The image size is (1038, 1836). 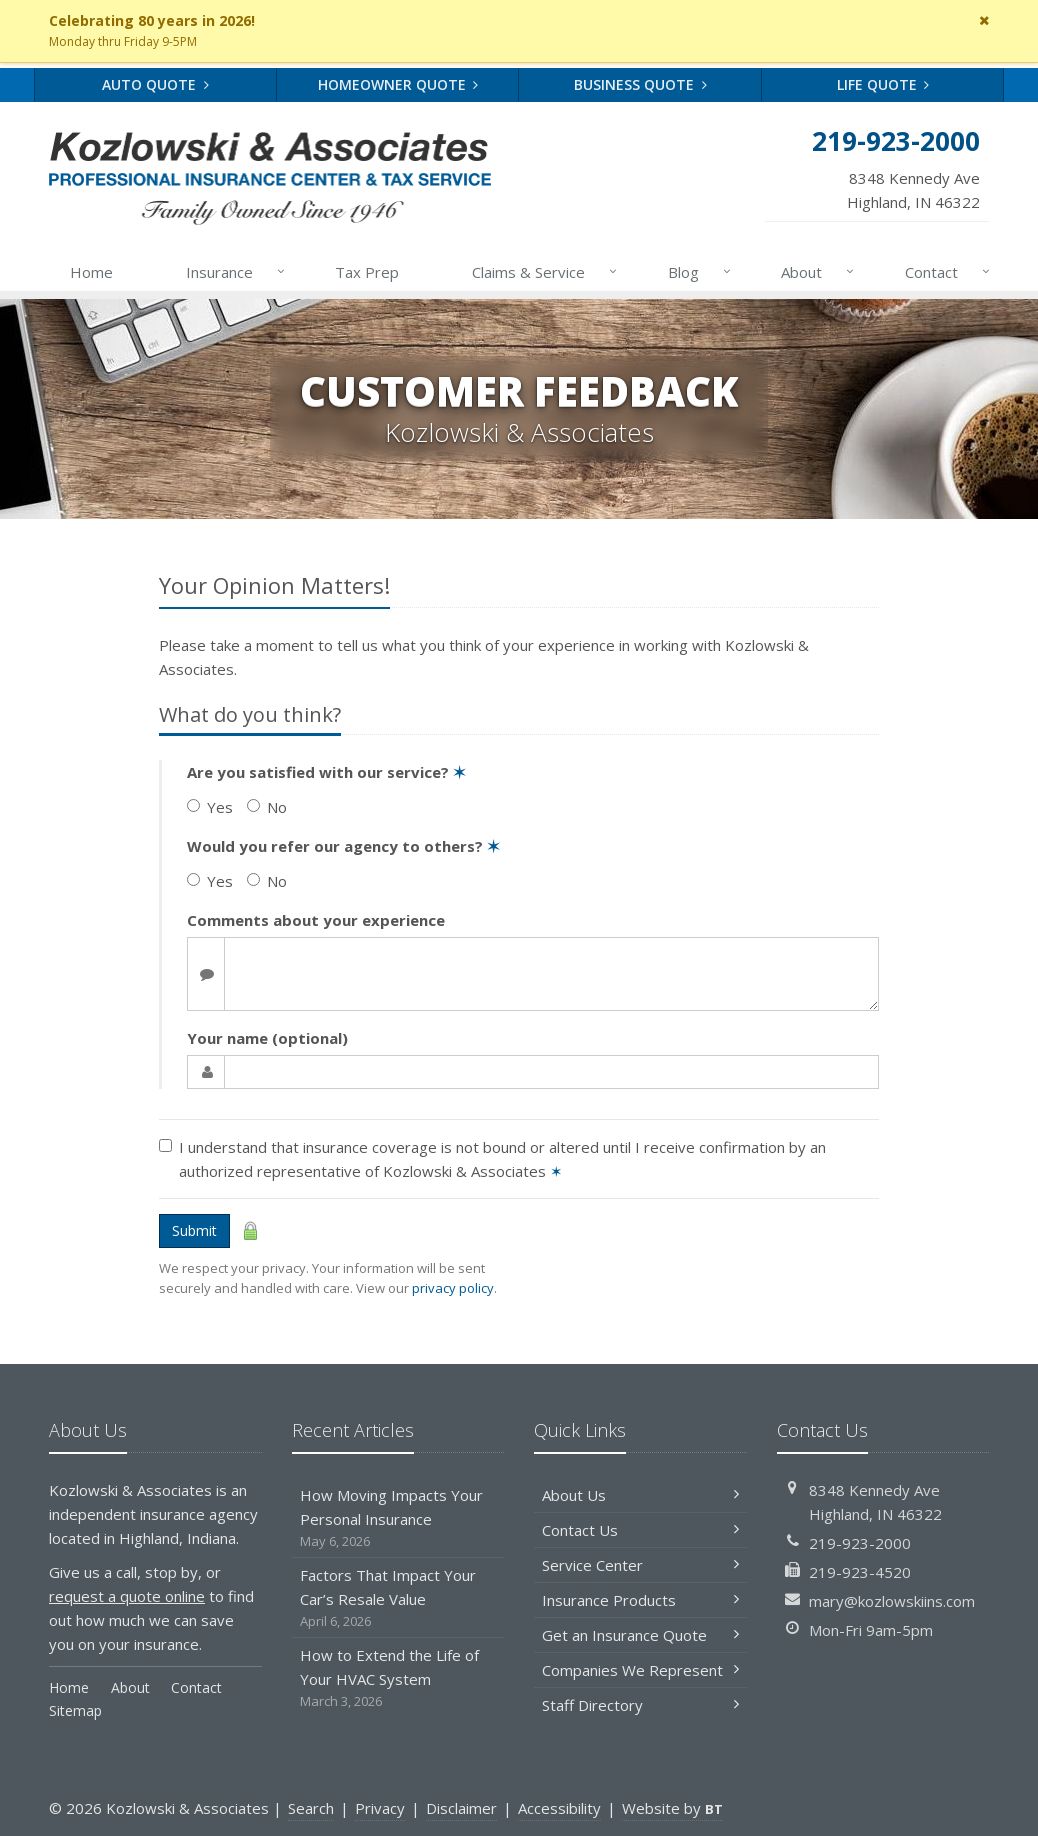 I want to click on Insurance Products, so click(x=640, y=1600).